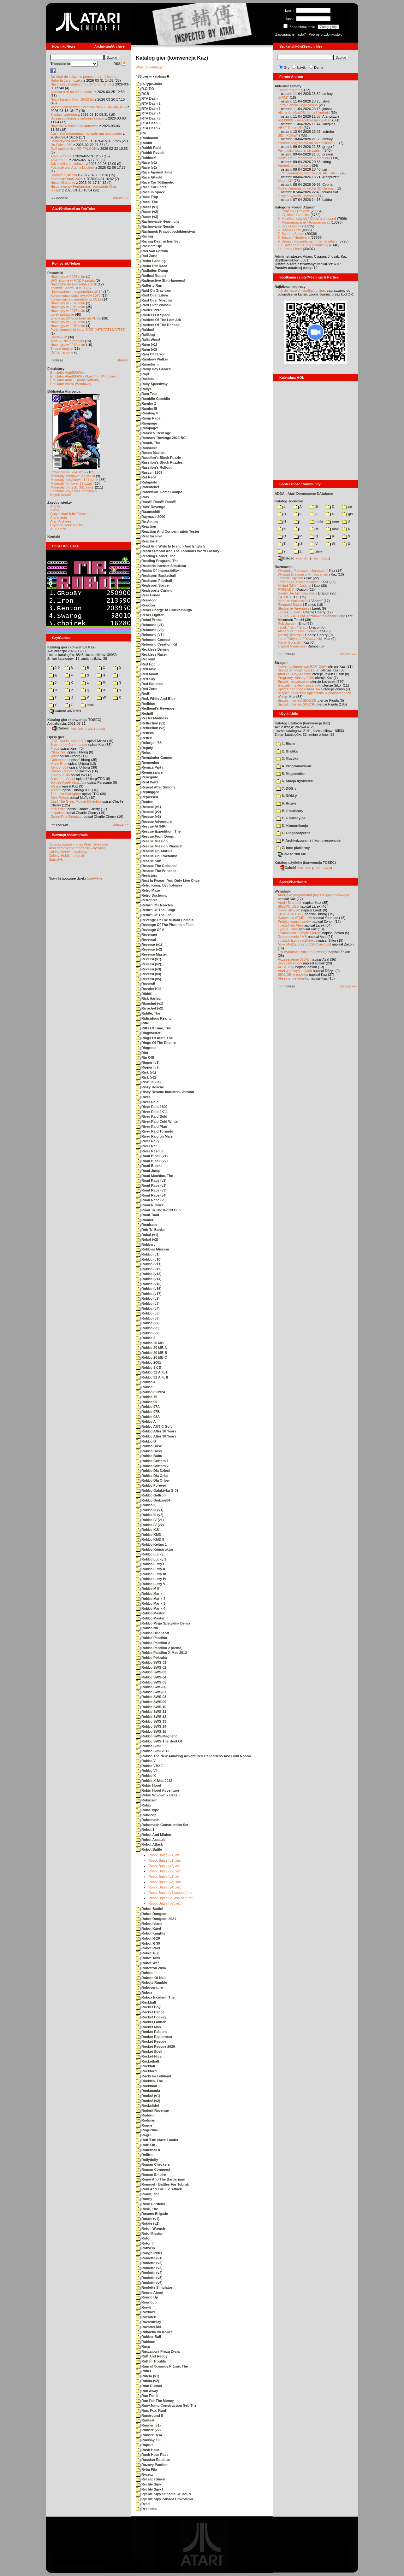 The width and height of the screenshot is (404, 2576). Describe the element at coordinates (148, 1067) in the screenshot. I see `Ripper (v2)` at that location.